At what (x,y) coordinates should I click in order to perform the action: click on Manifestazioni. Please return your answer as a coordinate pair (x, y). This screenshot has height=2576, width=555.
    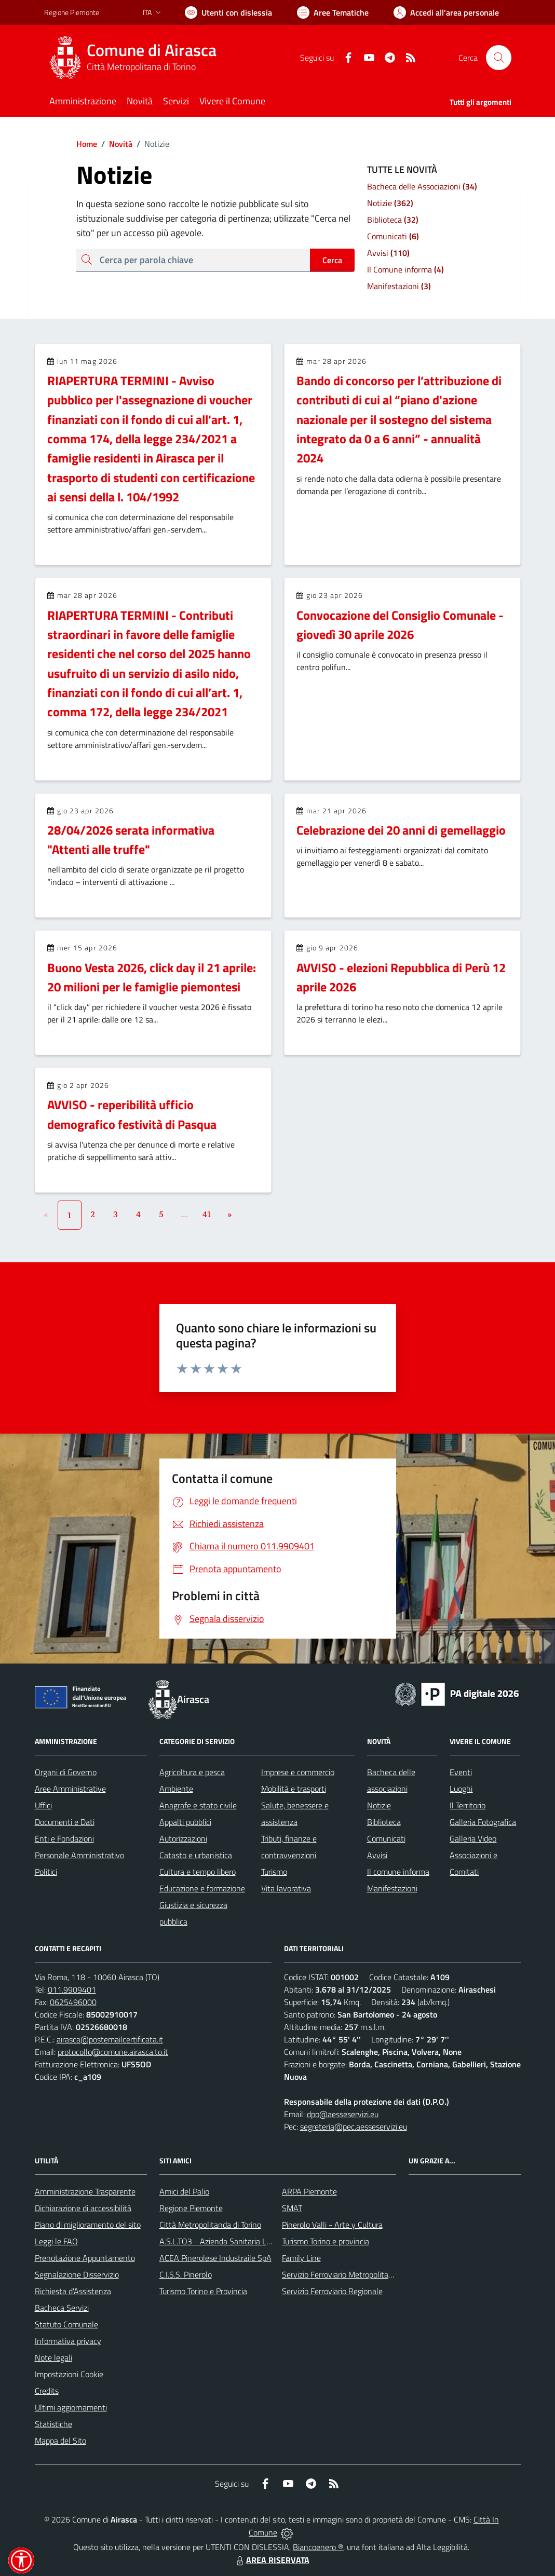
    Looking at the image, I should click on (392, 1888).